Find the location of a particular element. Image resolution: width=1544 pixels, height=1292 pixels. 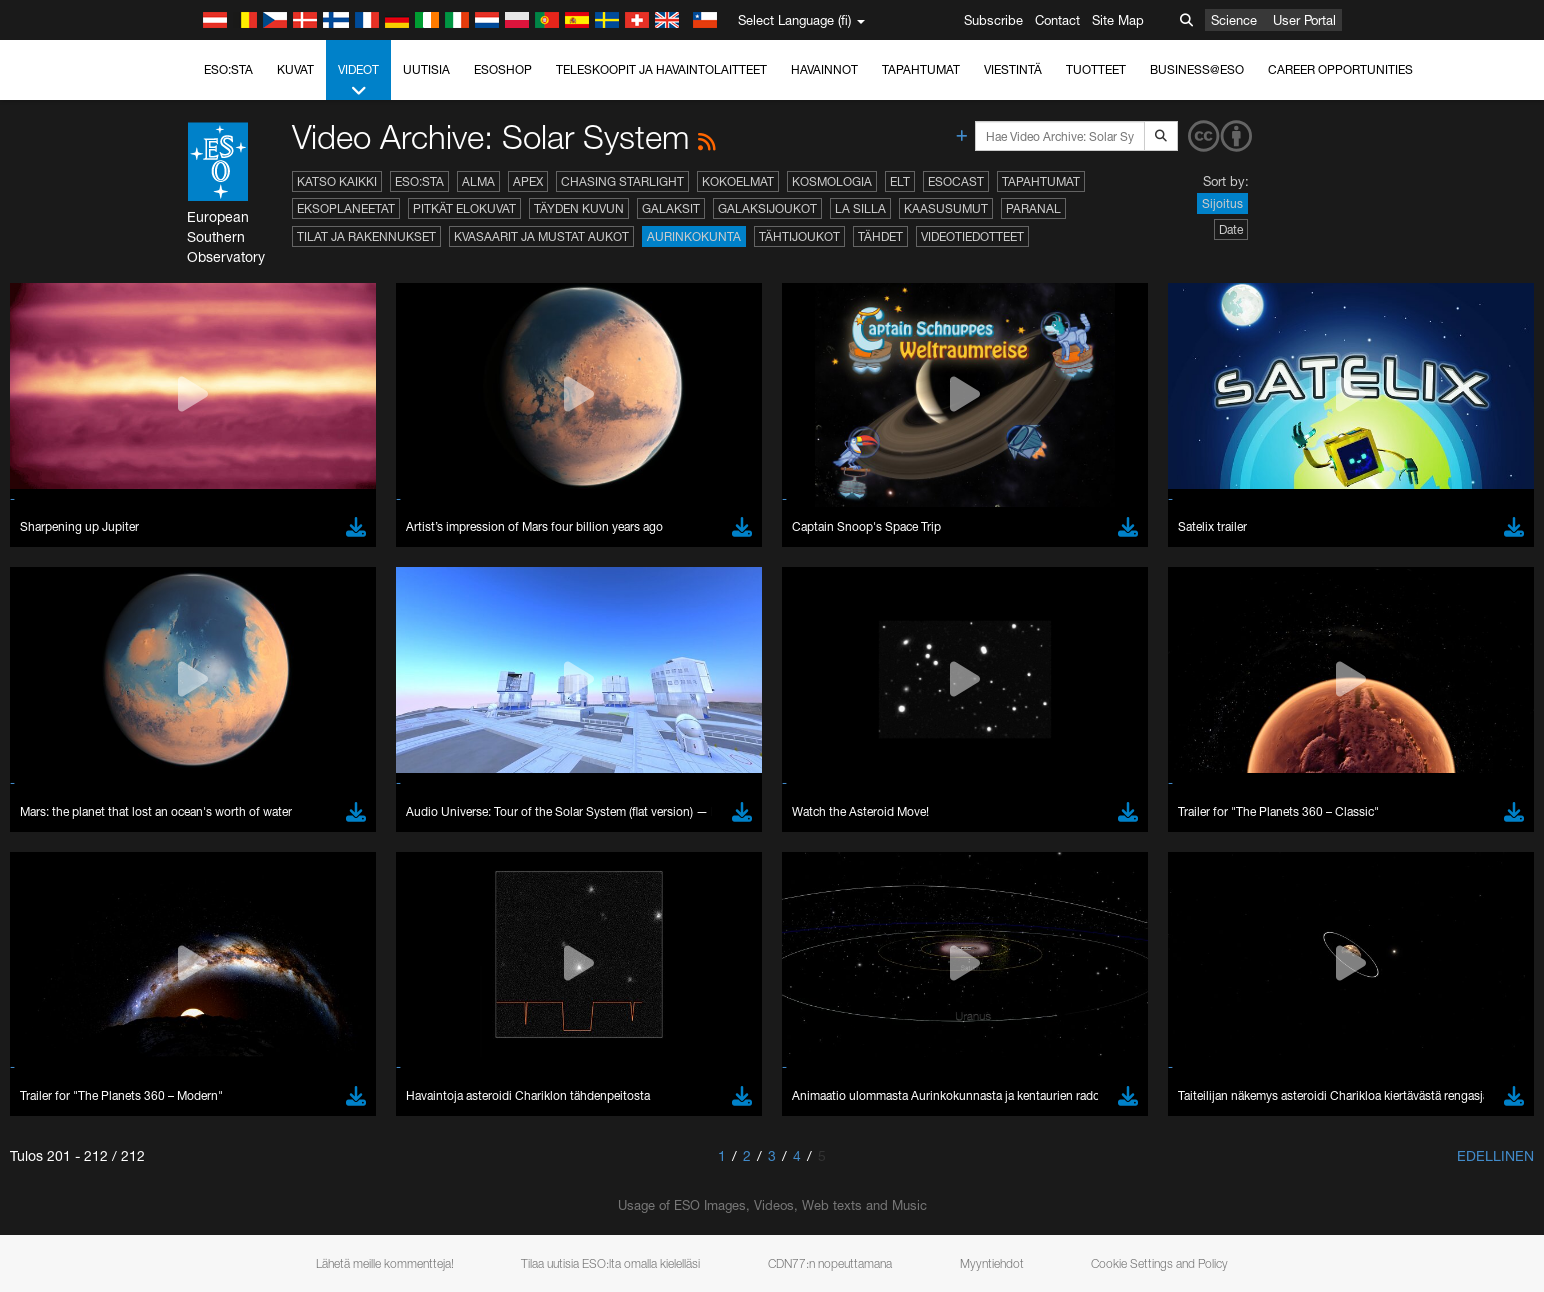

CDN77:n nopeuttamana is located at coordinates (830, 1263).